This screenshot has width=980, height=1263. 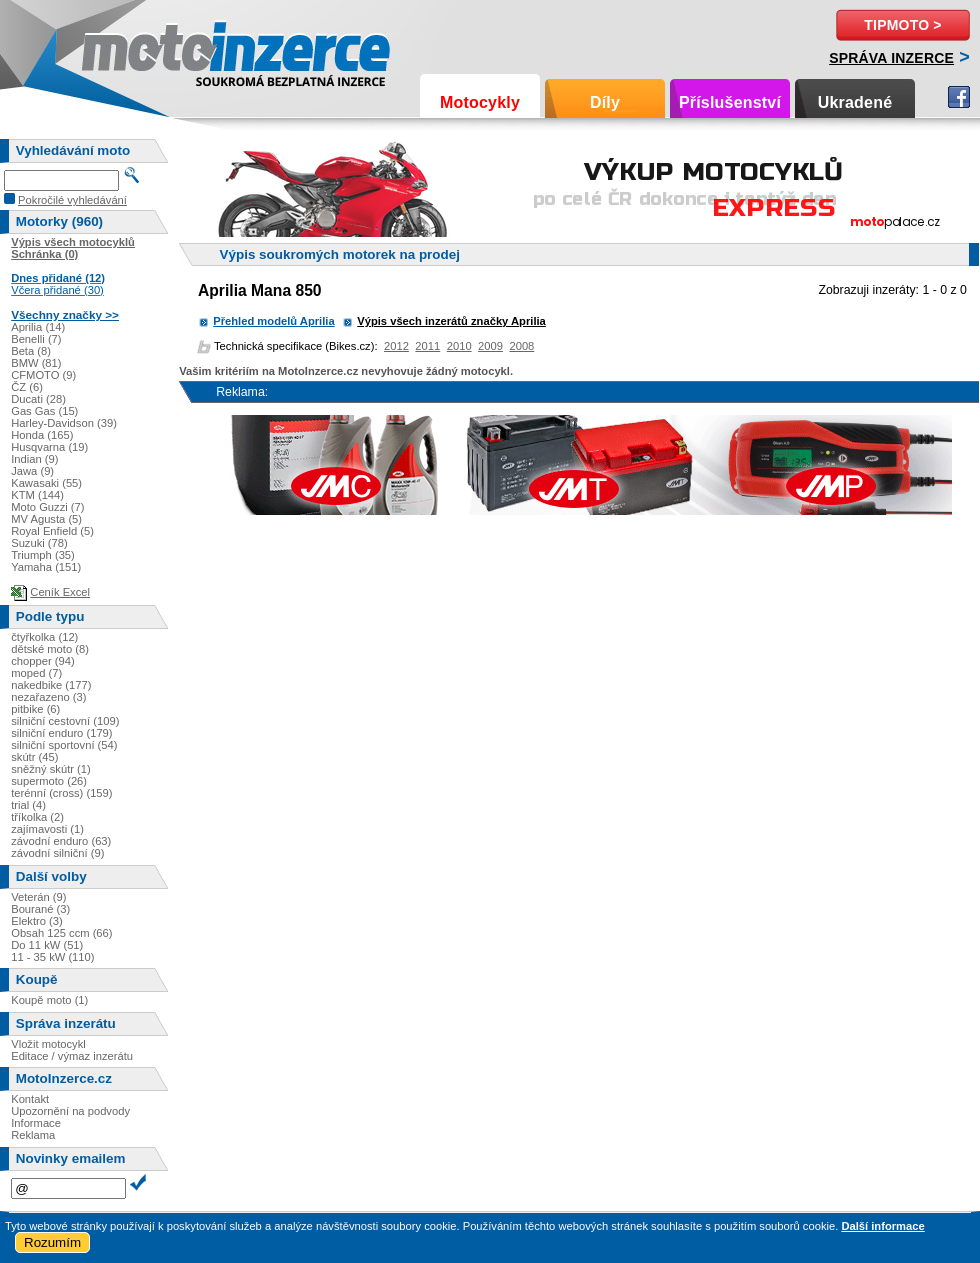 I want to click on čtyřkolka (12), so click(x=44, y=637).